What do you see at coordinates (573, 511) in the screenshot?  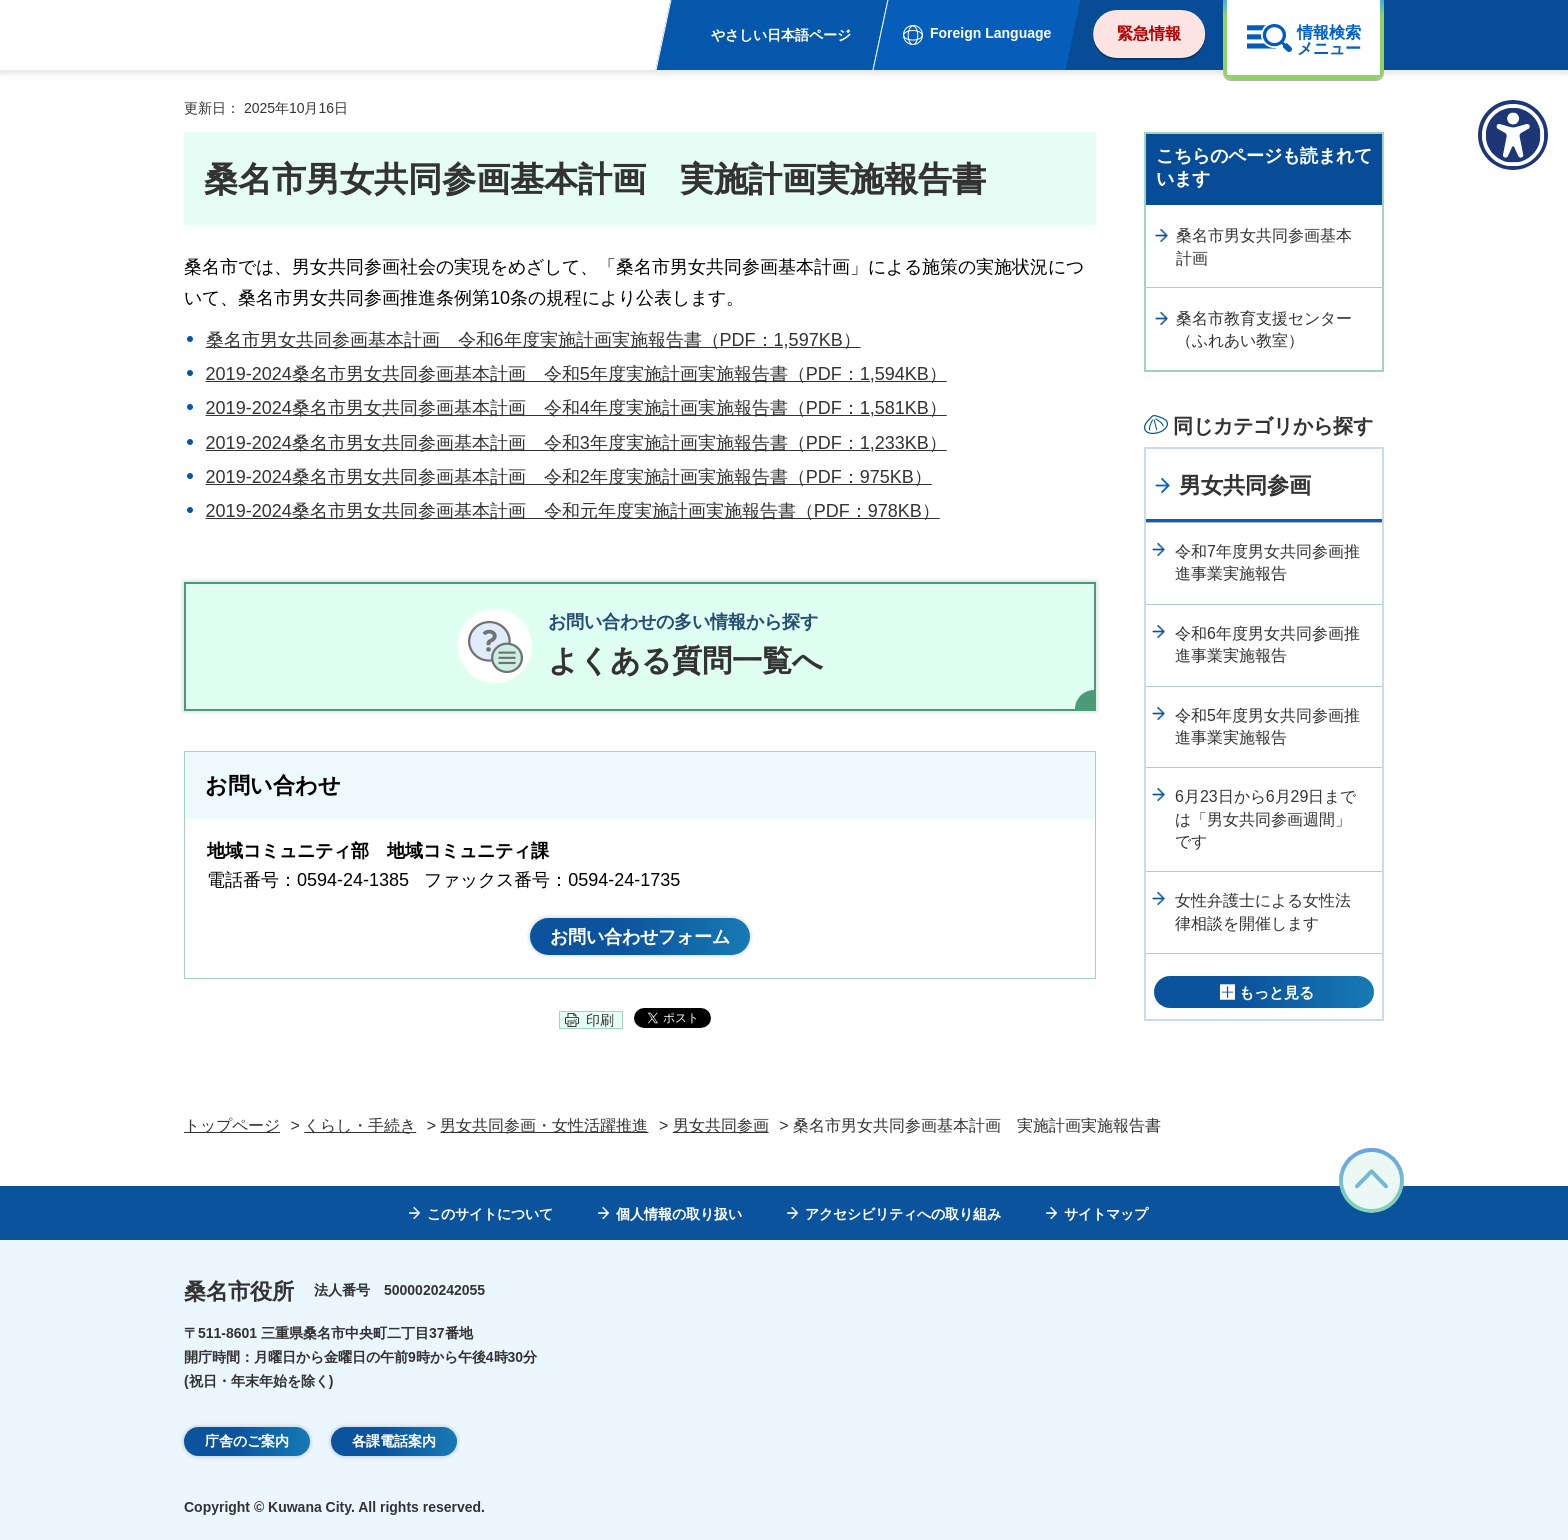 I see `2019-2024桑名市男女共同参画基本計画 令和元年度実施計画実施報告書（PDF：978KB）` at bounding box center [573, 511].